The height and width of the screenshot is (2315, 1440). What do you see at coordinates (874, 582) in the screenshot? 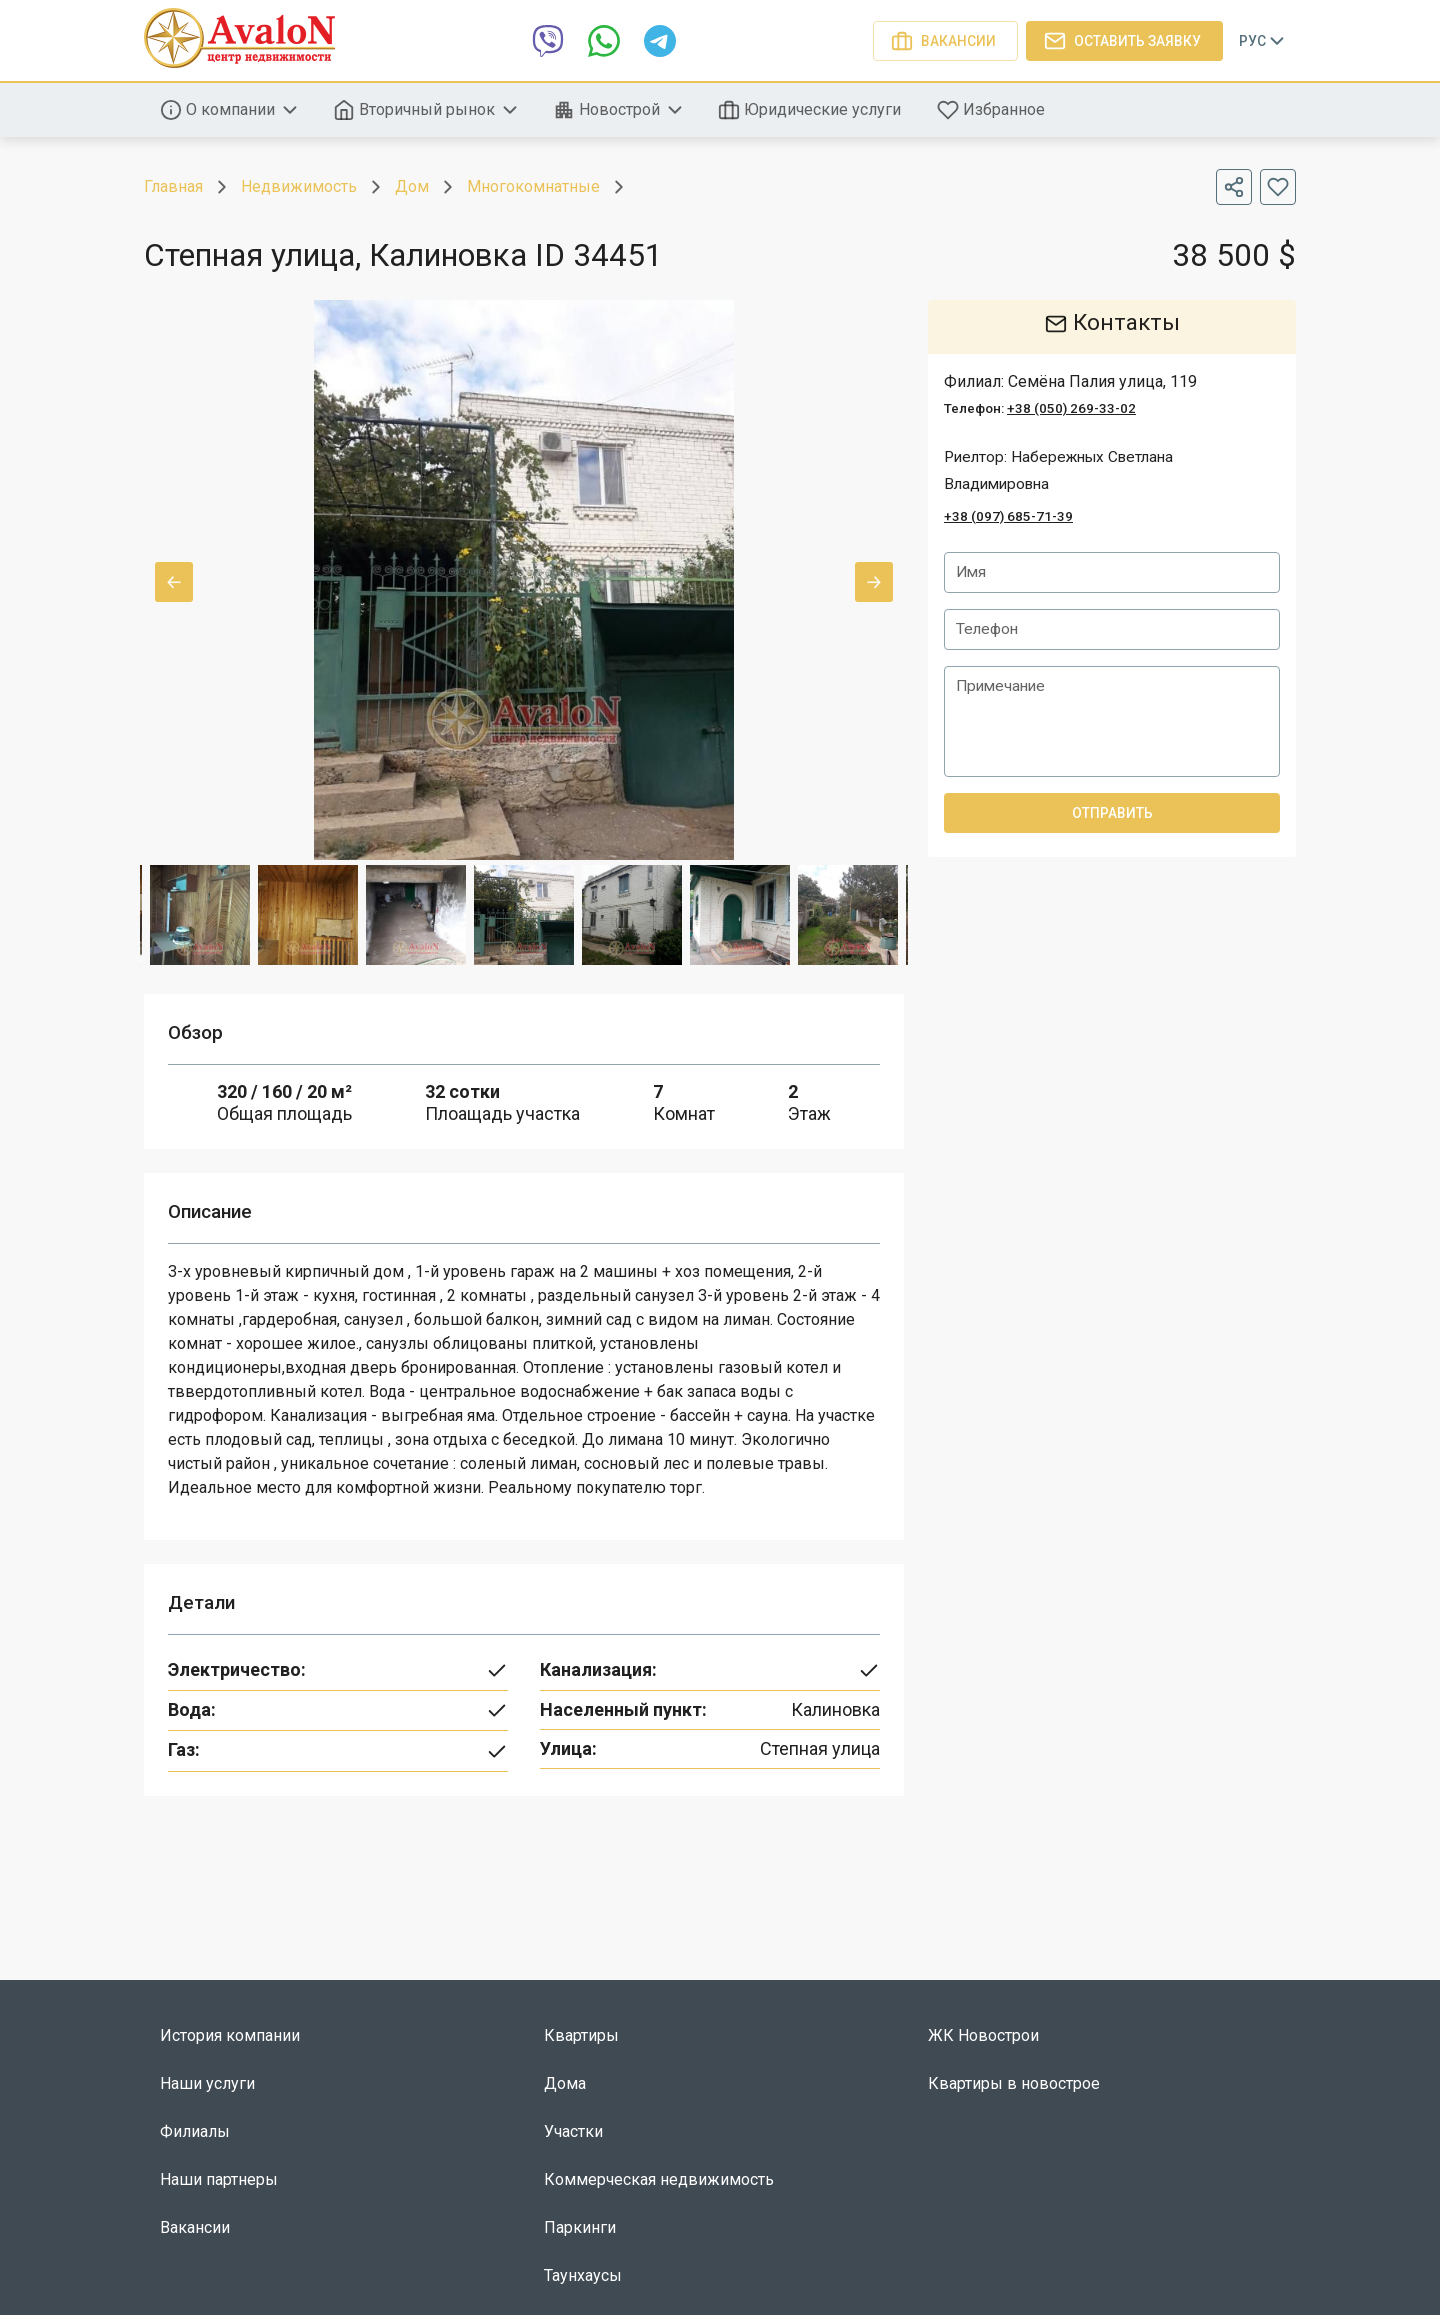
I see `Next` at bounding box center [874, 582].